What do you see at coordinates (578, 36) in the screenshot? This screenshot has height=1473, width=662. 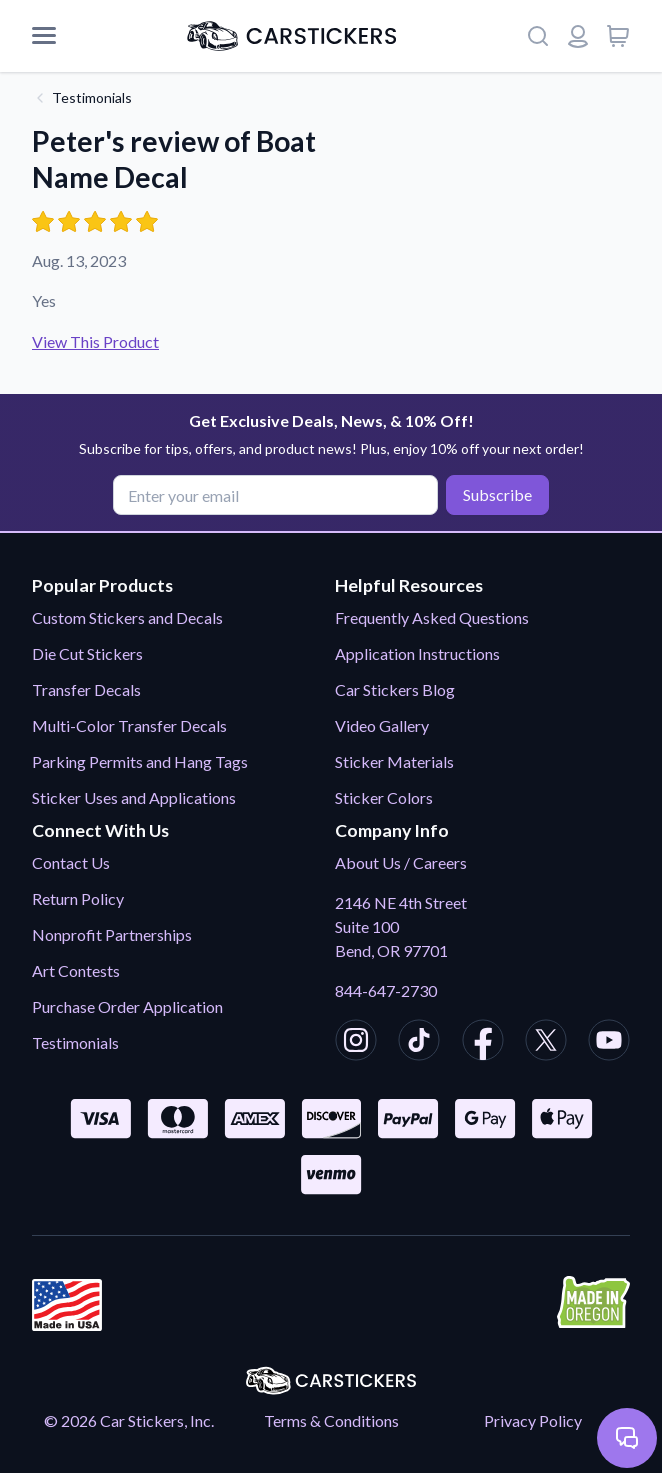 I see `[Login or register]` at bounding box center [578, 36].